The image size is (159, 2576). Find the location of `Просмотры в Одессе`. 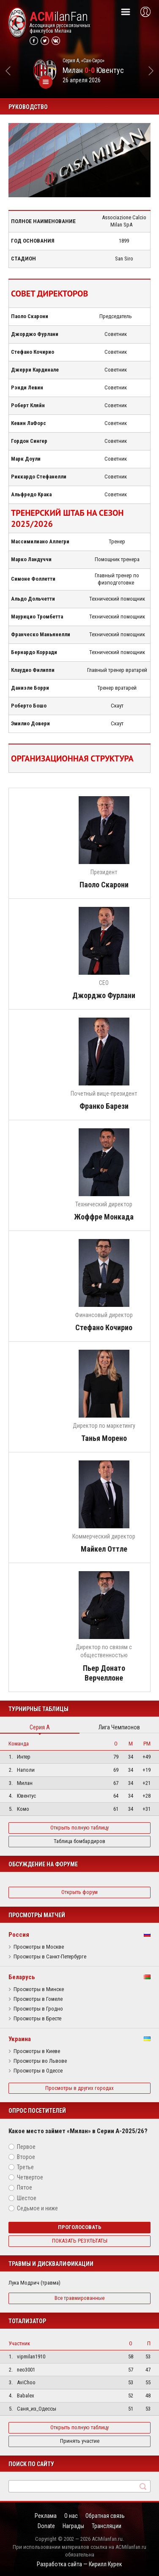

Просмотры в Одессе is located at coordinates (38, 2071).